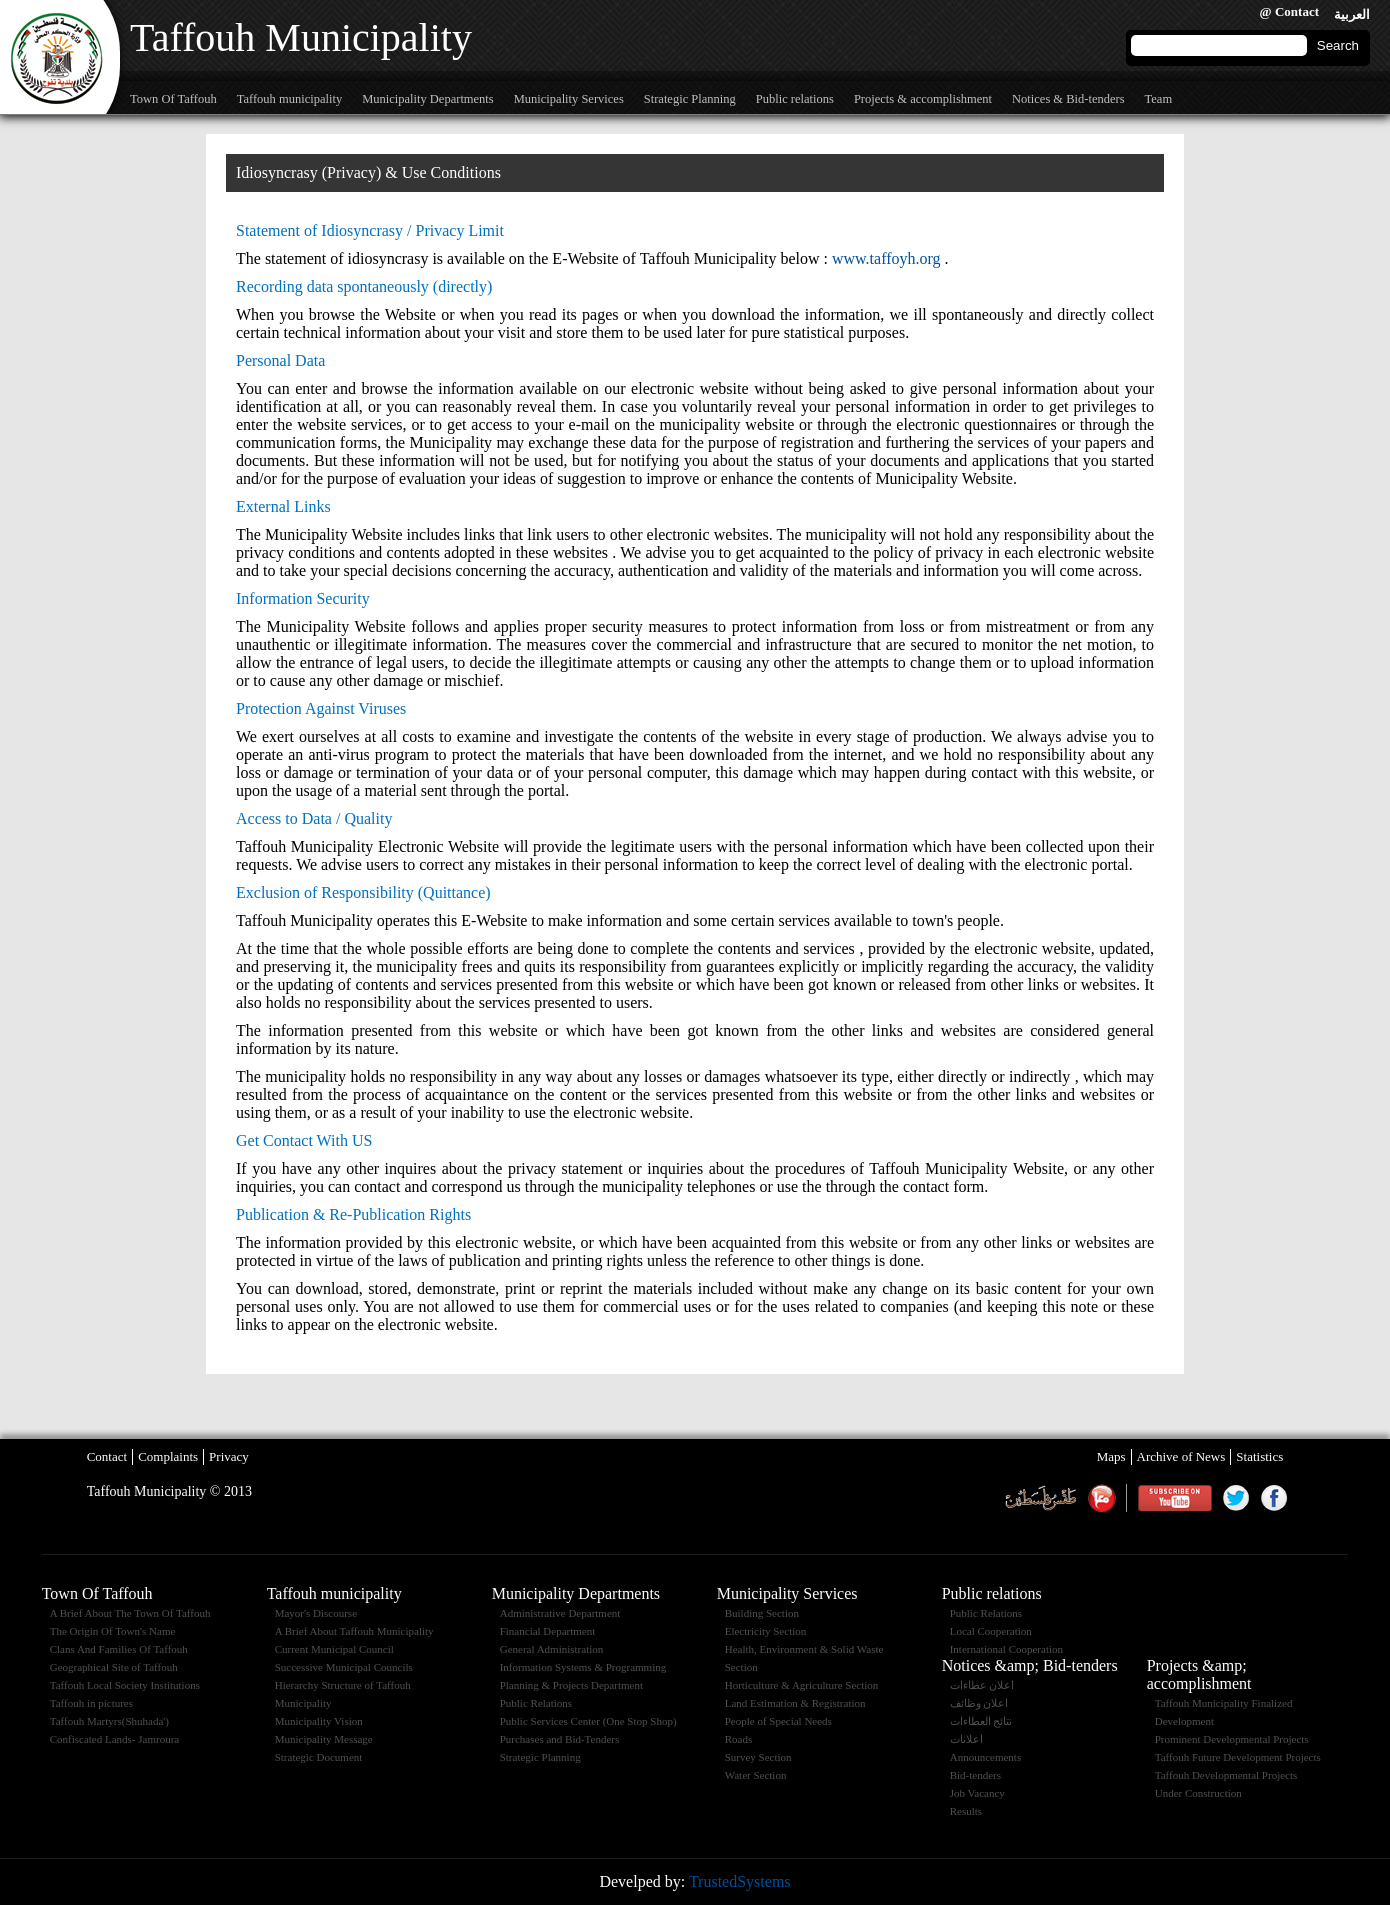 The image size is (1390, 1905). Describe the element at coordinates (690, 99) in the screenshot. I see `Strategic Planning` at that location.